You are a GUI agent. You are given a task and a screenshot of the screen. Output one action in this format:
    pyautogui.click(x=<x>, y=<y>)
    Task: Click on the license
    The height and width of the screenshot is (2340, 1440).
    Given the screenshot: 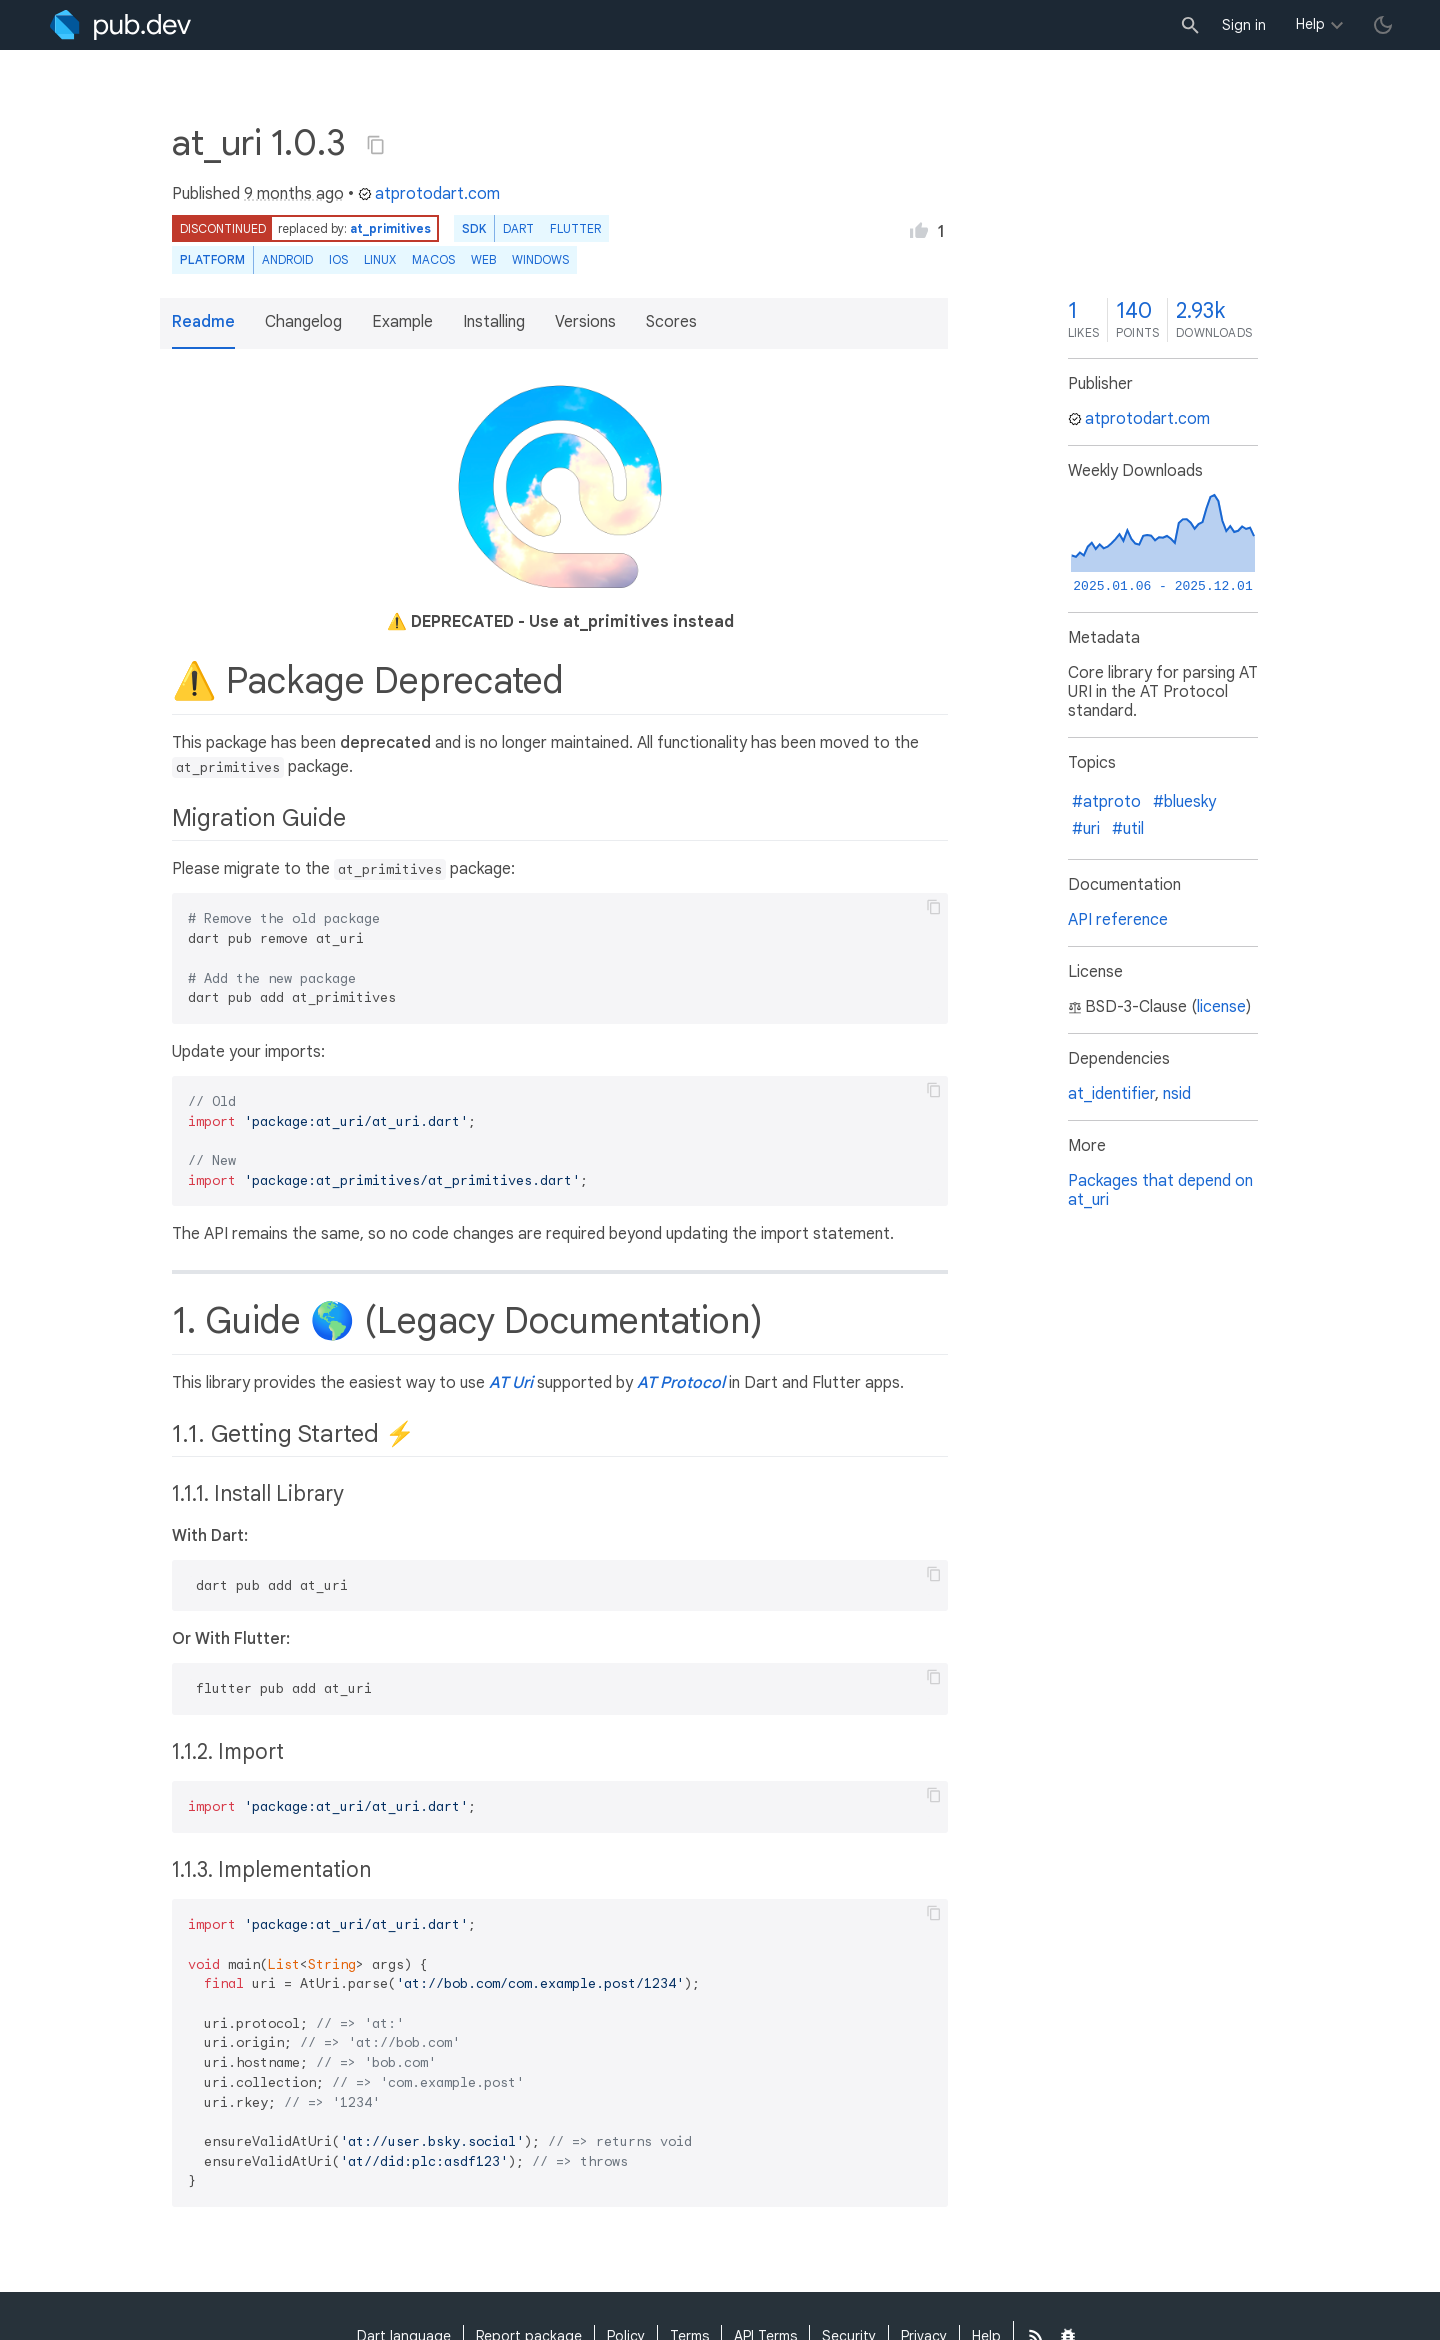 What is the action you would take?
    pyautogui.click(x=1221, y=1007)
    